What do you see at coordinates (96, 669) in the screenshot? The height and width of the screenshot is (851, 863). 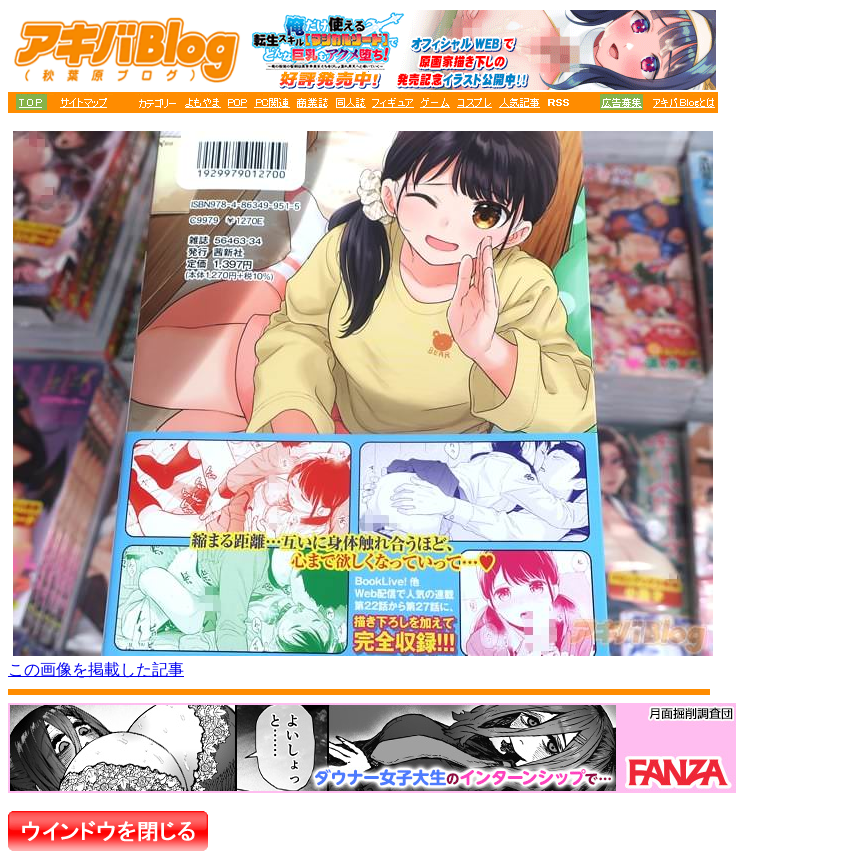 I see `この画像を掲載した記事` at bounding box center [96, 669].